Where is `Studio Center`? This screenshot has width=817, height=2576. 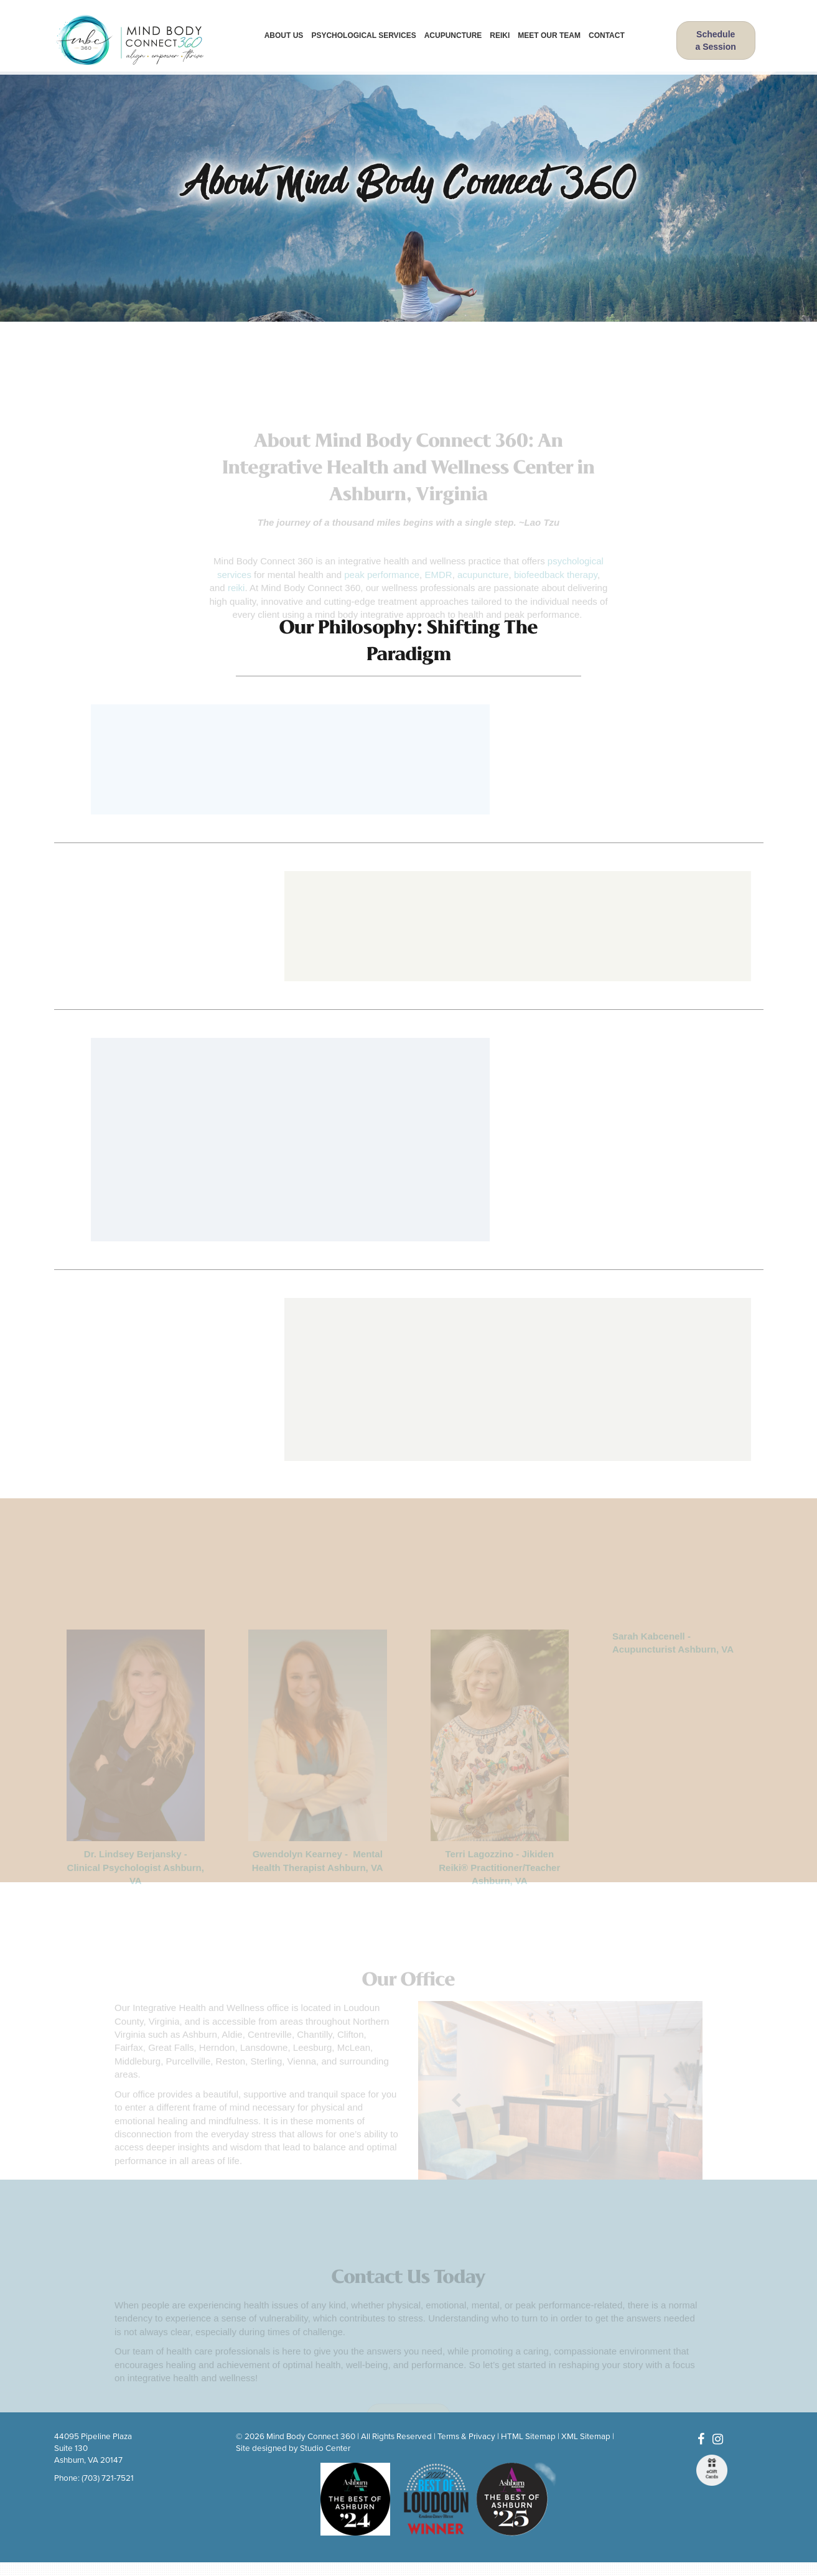 Studio Center is located at coordinates (325, 2448).